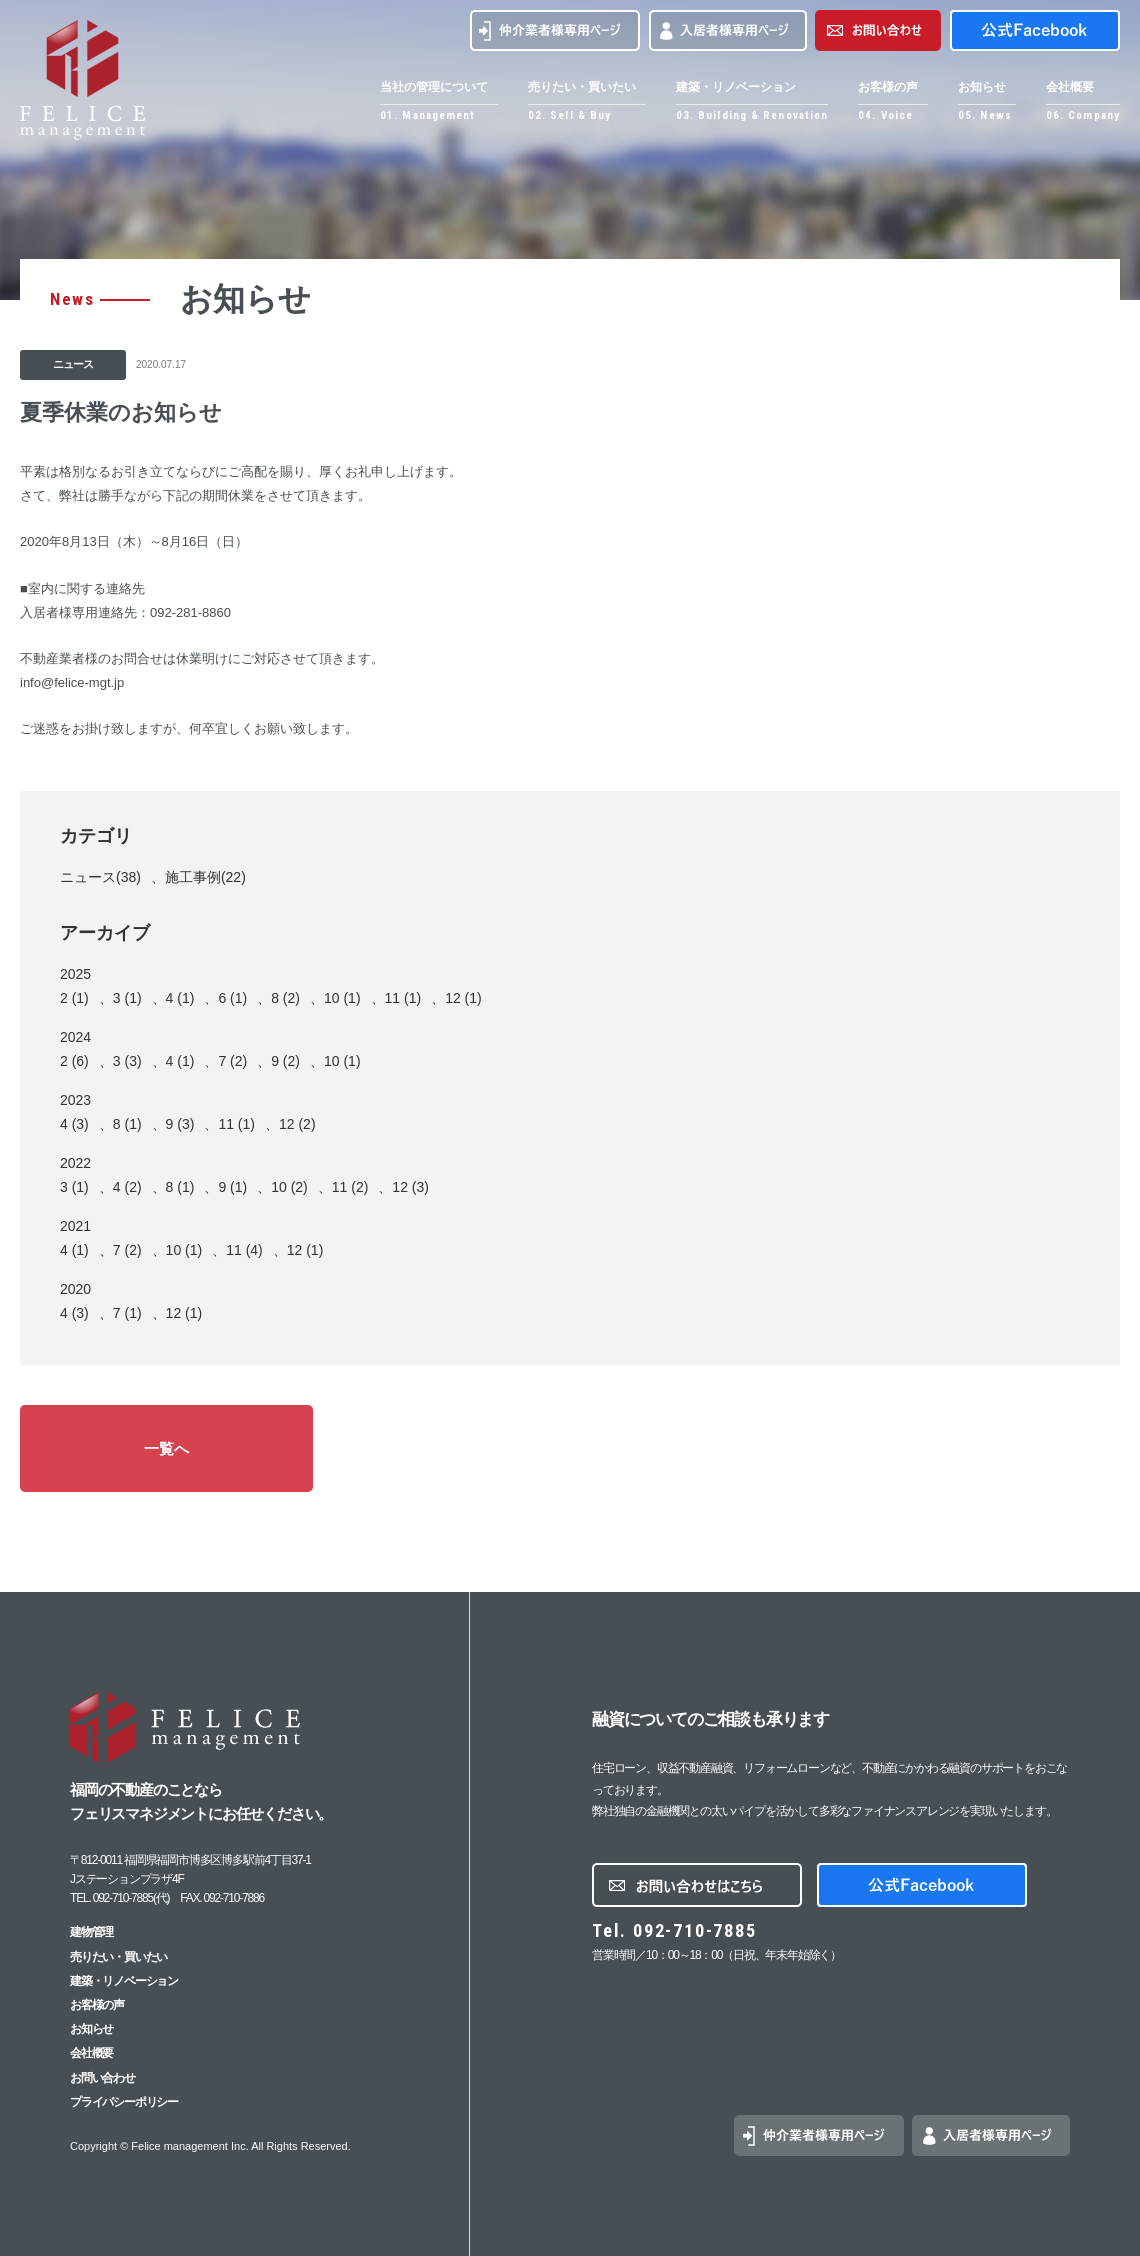 The height and width of the screenshot is (2256, 1140). What do you see at coordinates (166, 1448) in the screenshot?
I see `一覧へ` at bounding box center [166, 1448].